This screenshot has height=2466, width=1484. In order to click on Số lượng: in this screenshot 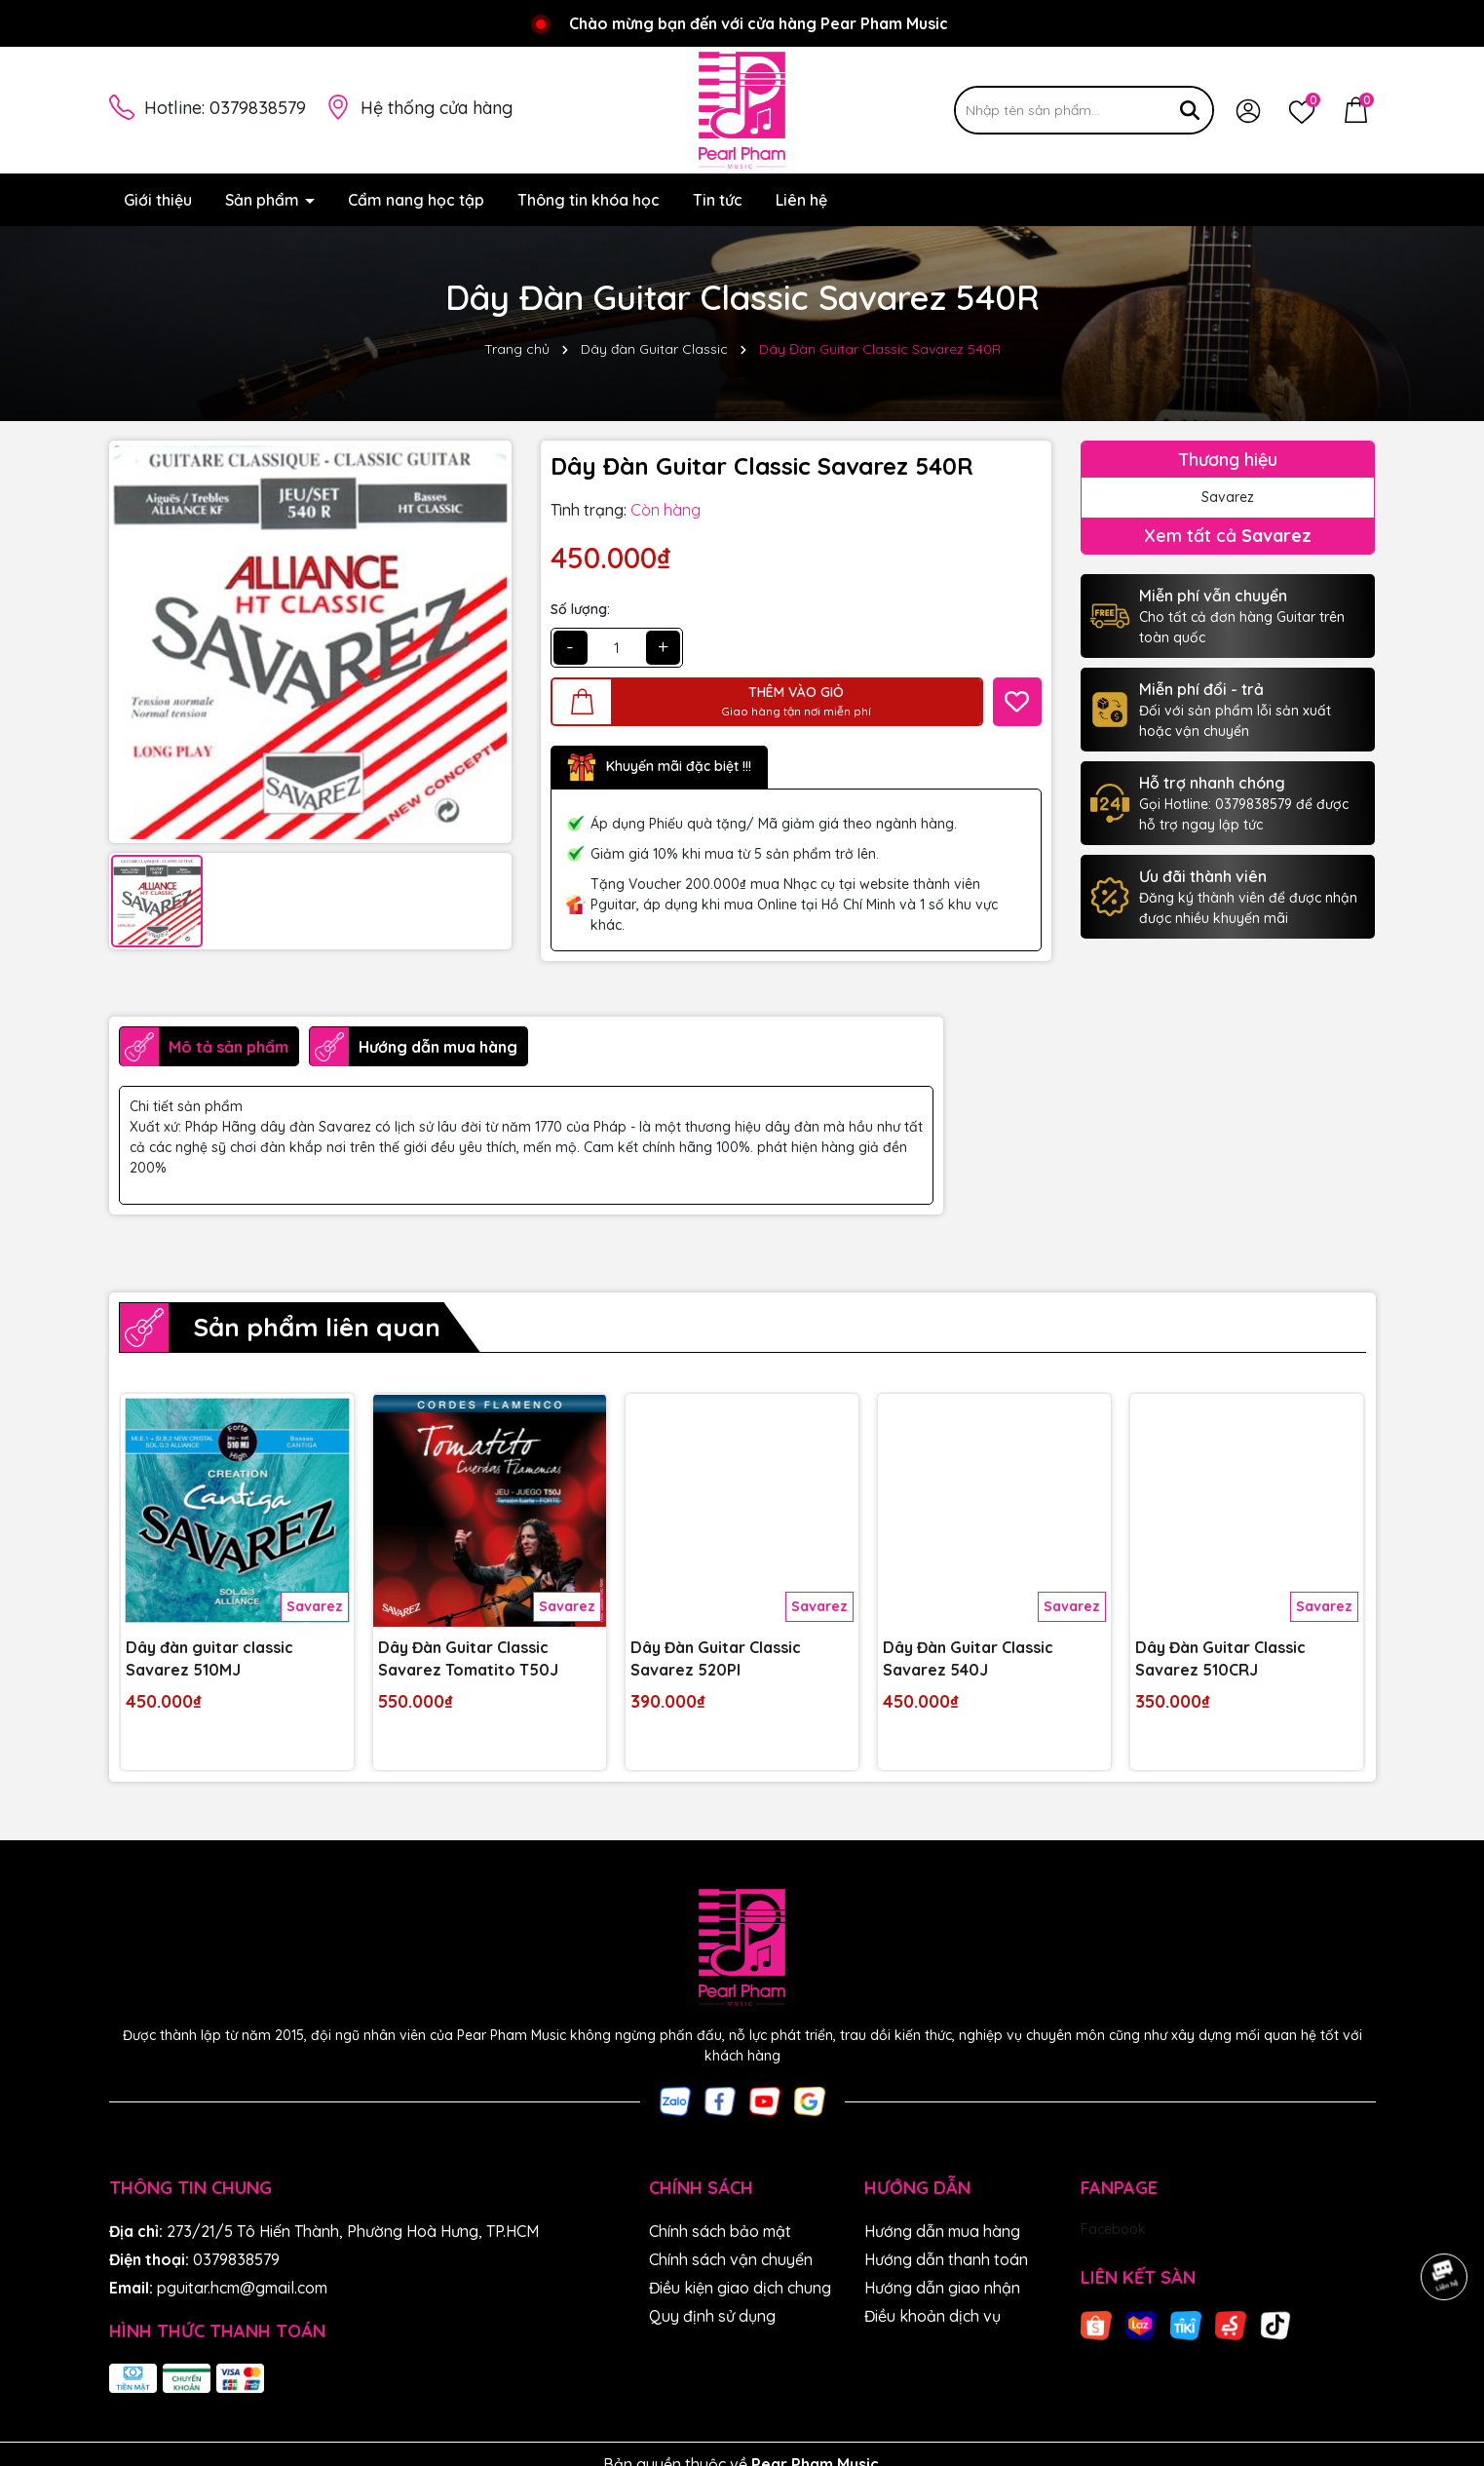, I will do `click(580, 609)`.